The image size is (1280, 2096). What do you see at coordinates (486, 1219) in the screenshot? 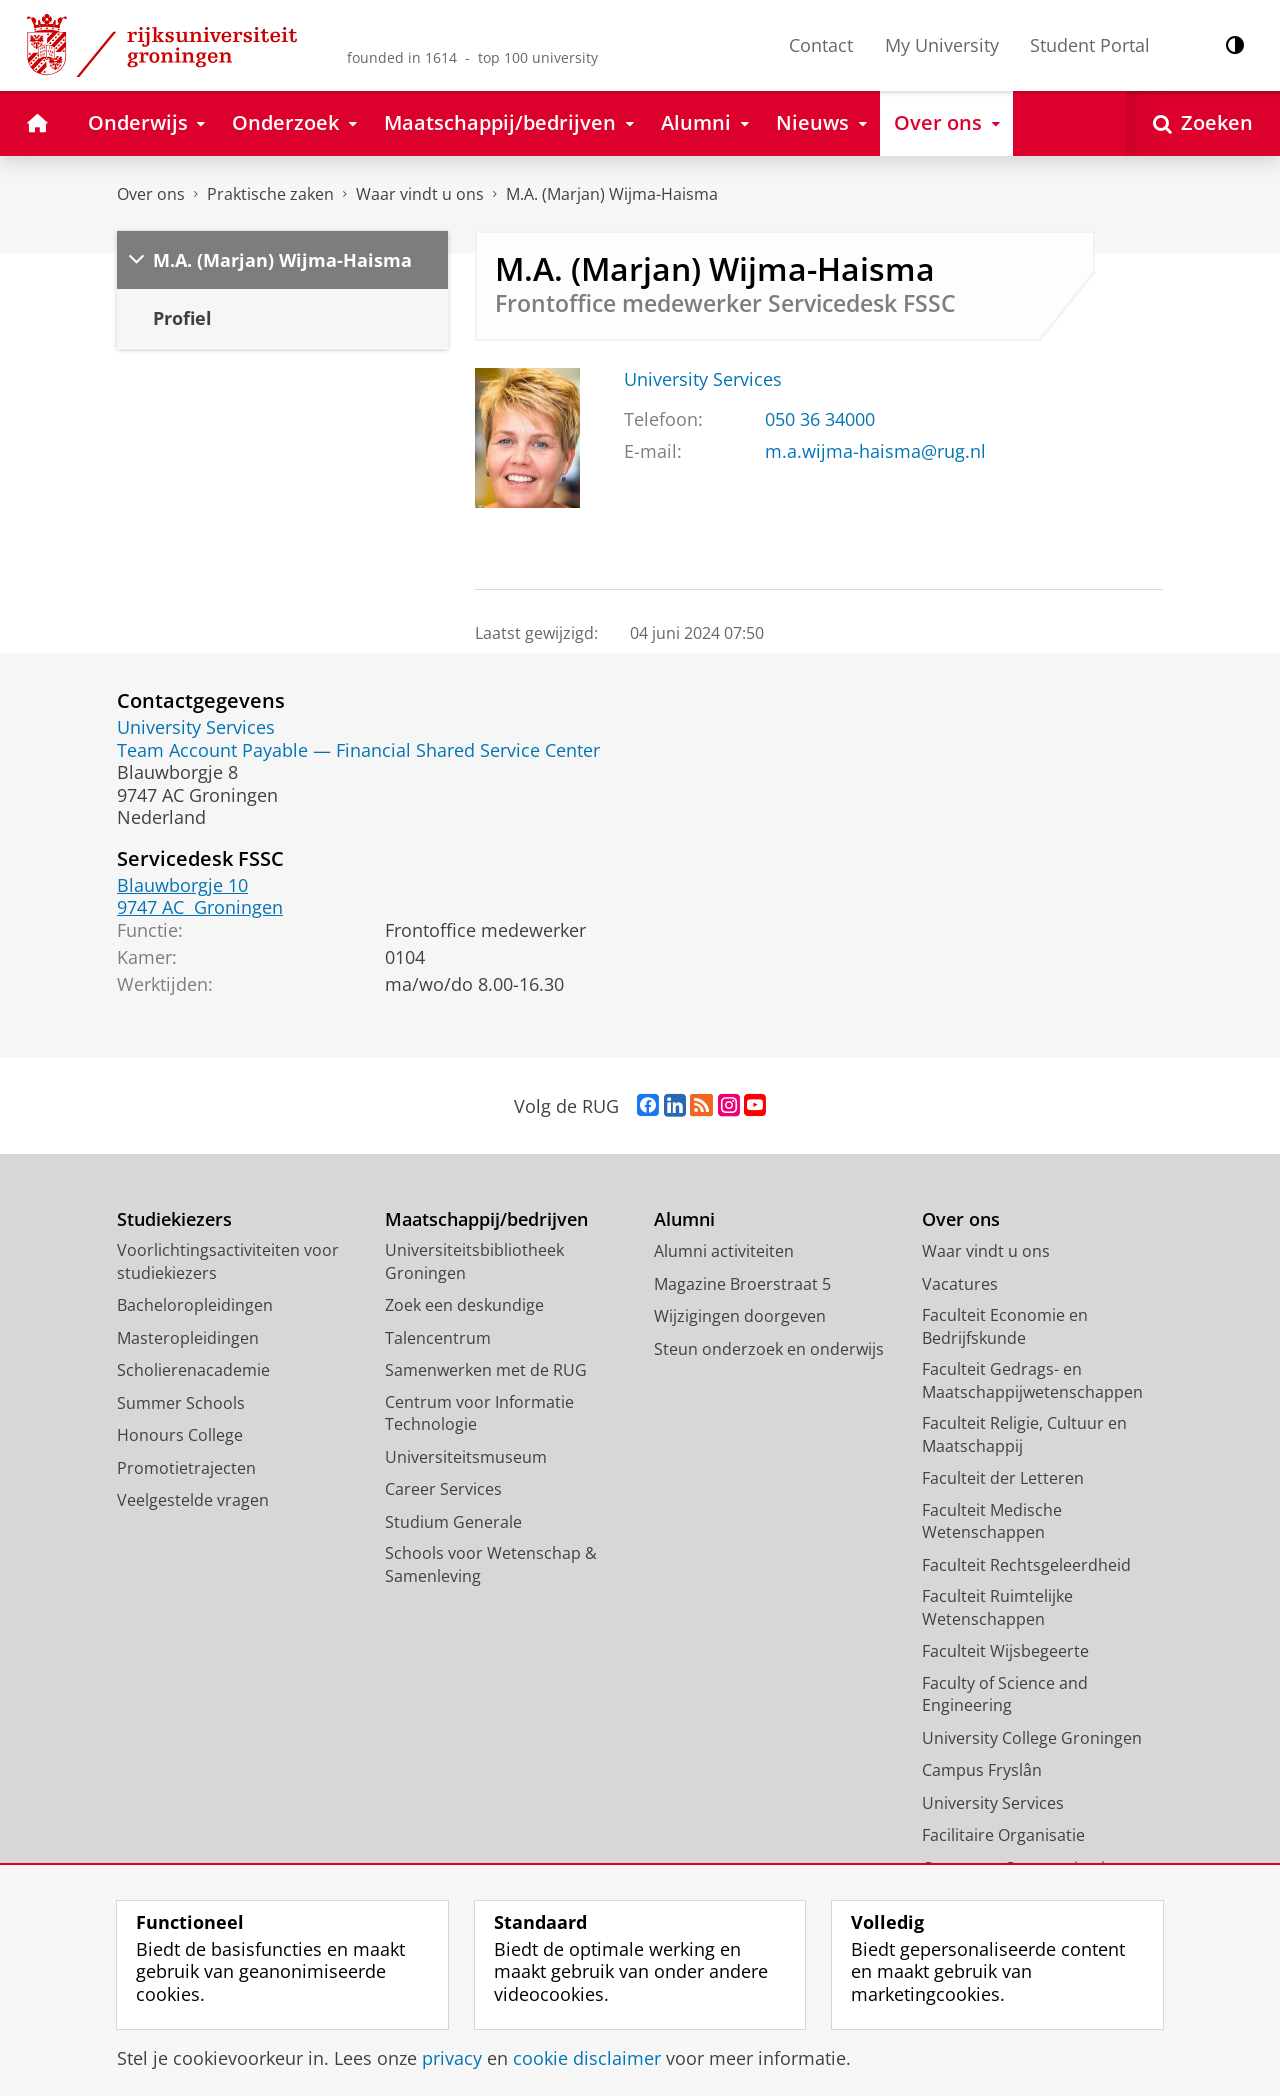
I see `Maatschappij/bedrijven` at bounding box center [486, 1219].